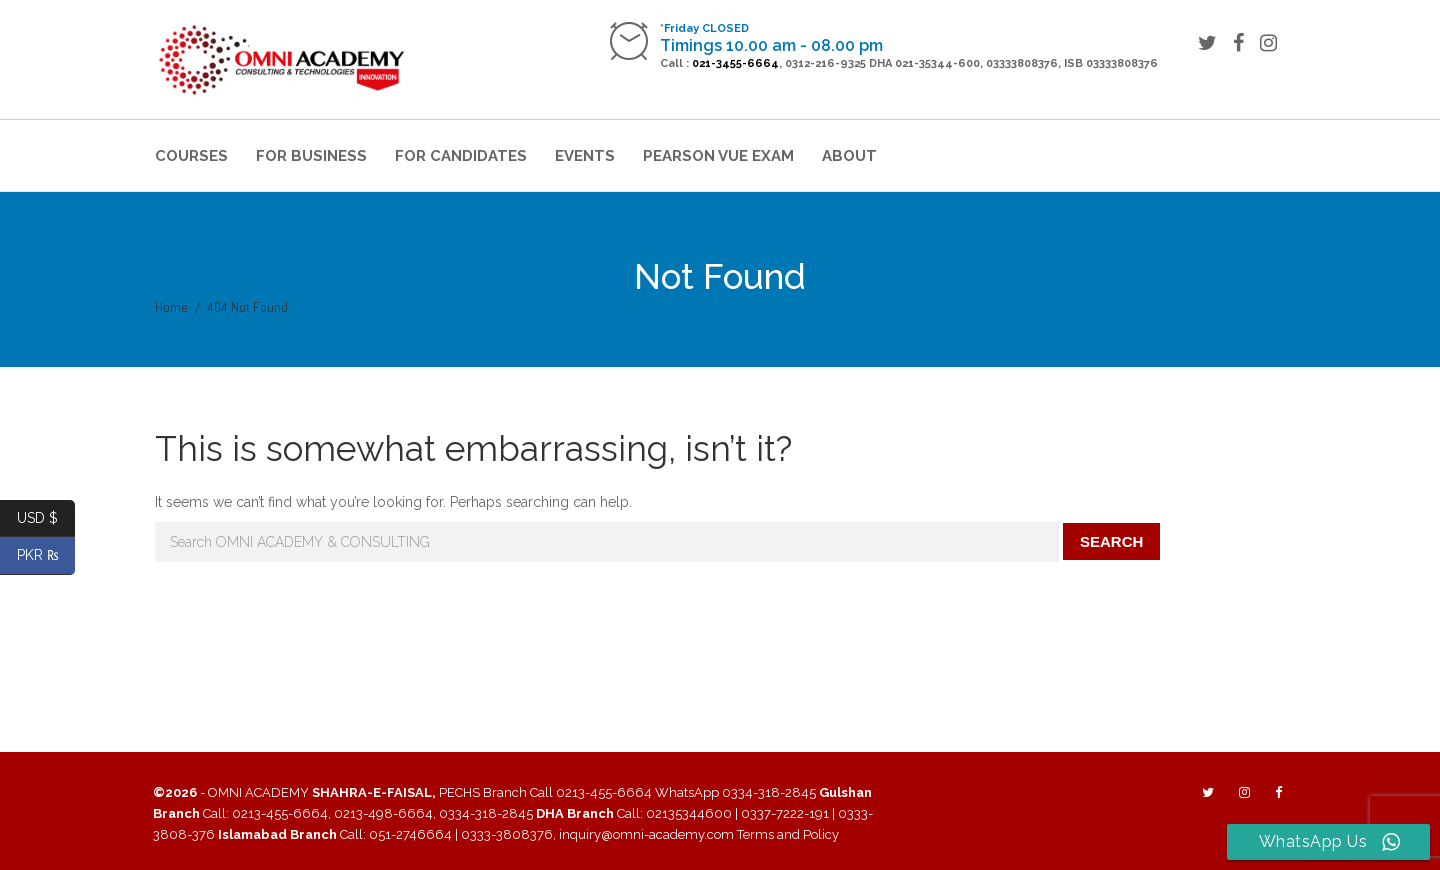 The height and width of the screenshot is (870, 1440). I want to click on For Business, so click(311, 156).